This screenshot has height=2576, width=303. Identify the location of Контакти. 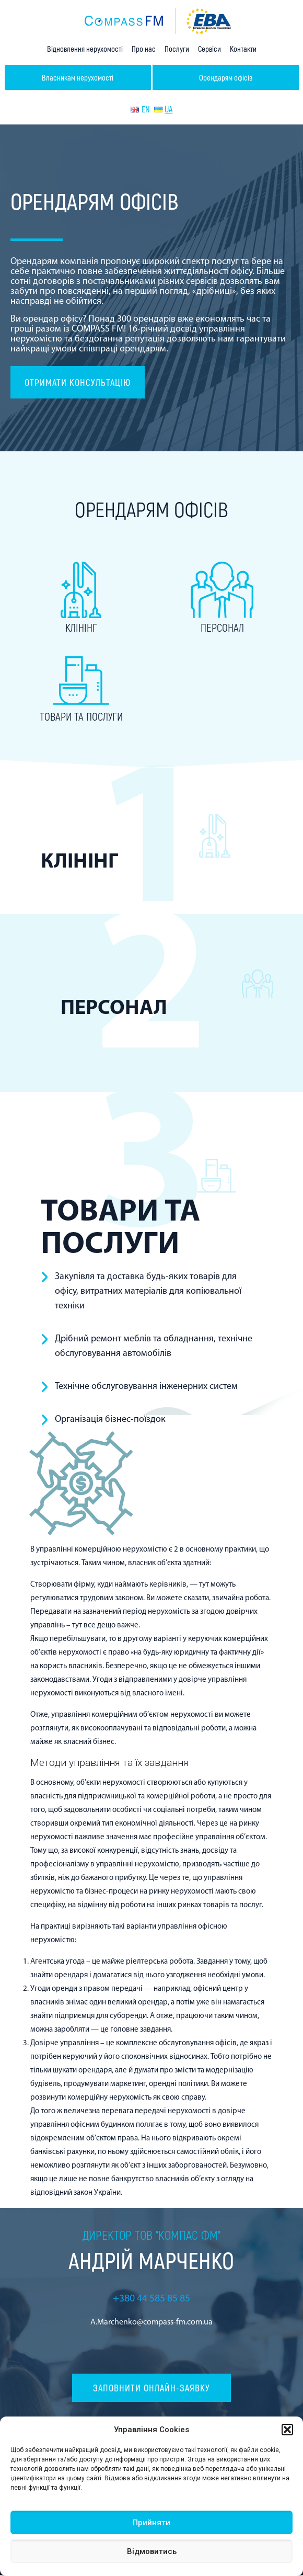
(243, 48).